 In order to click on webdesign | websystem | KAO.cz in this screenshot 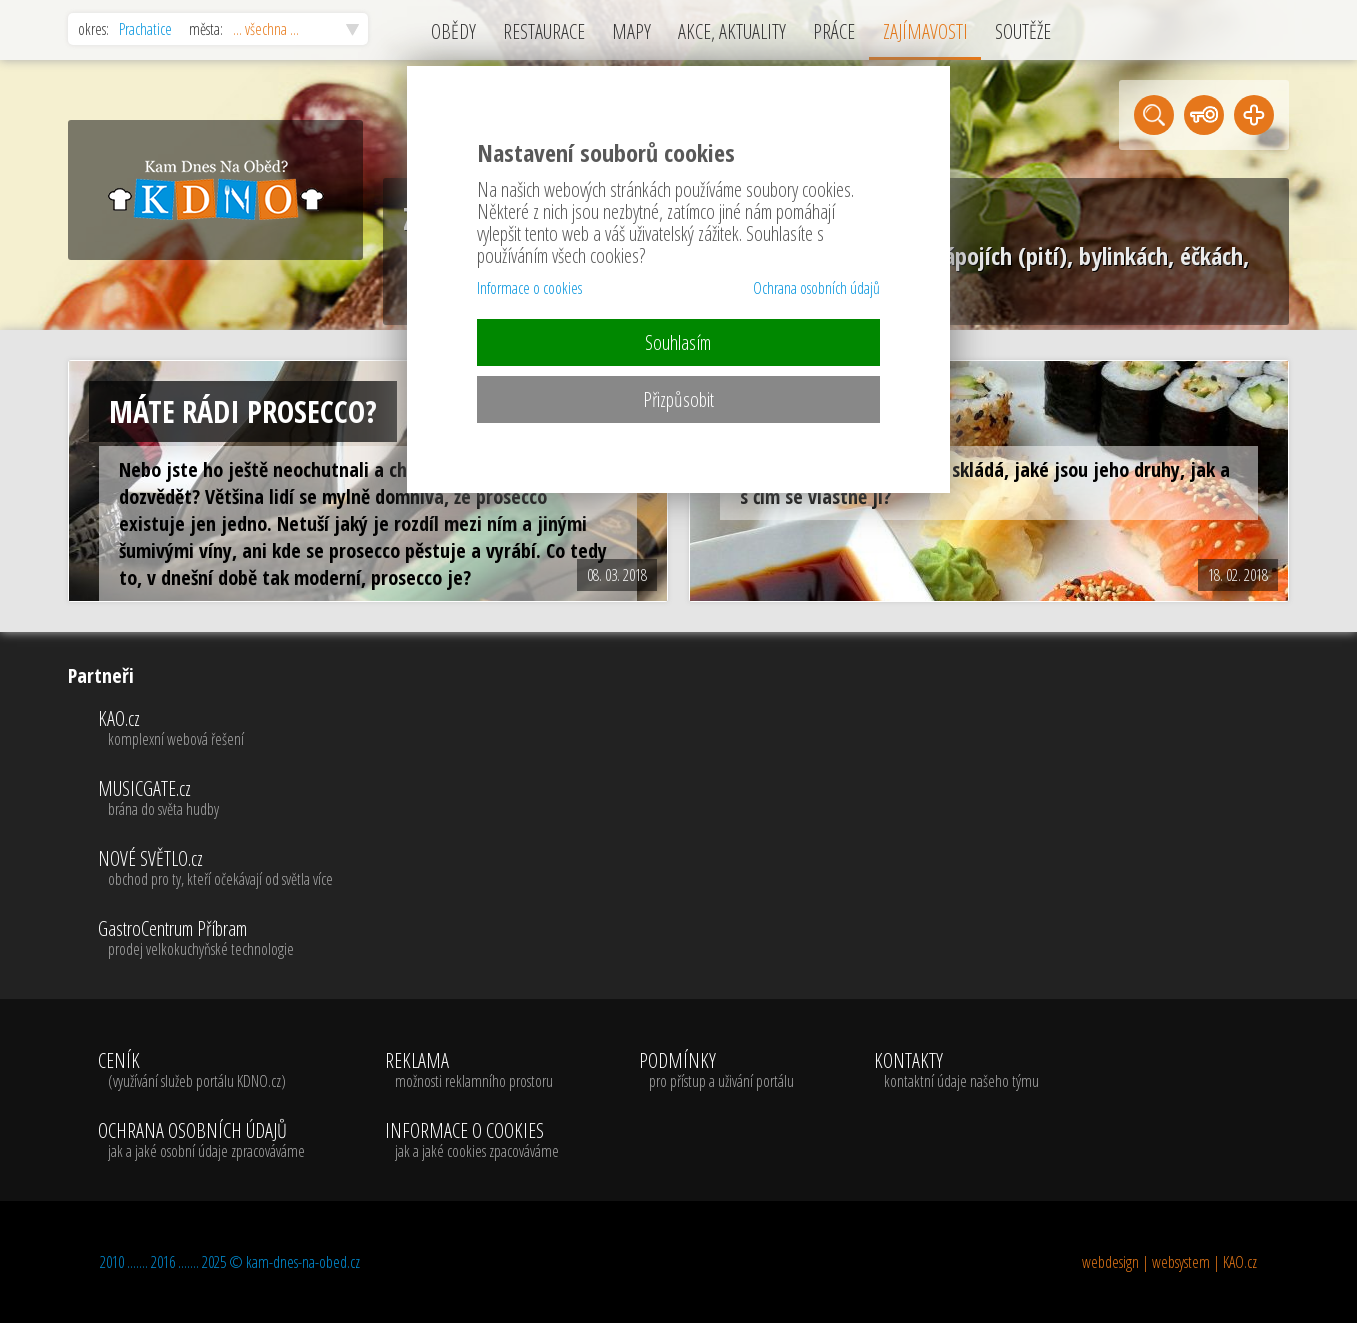, I will do `click(1169, 1262)`.